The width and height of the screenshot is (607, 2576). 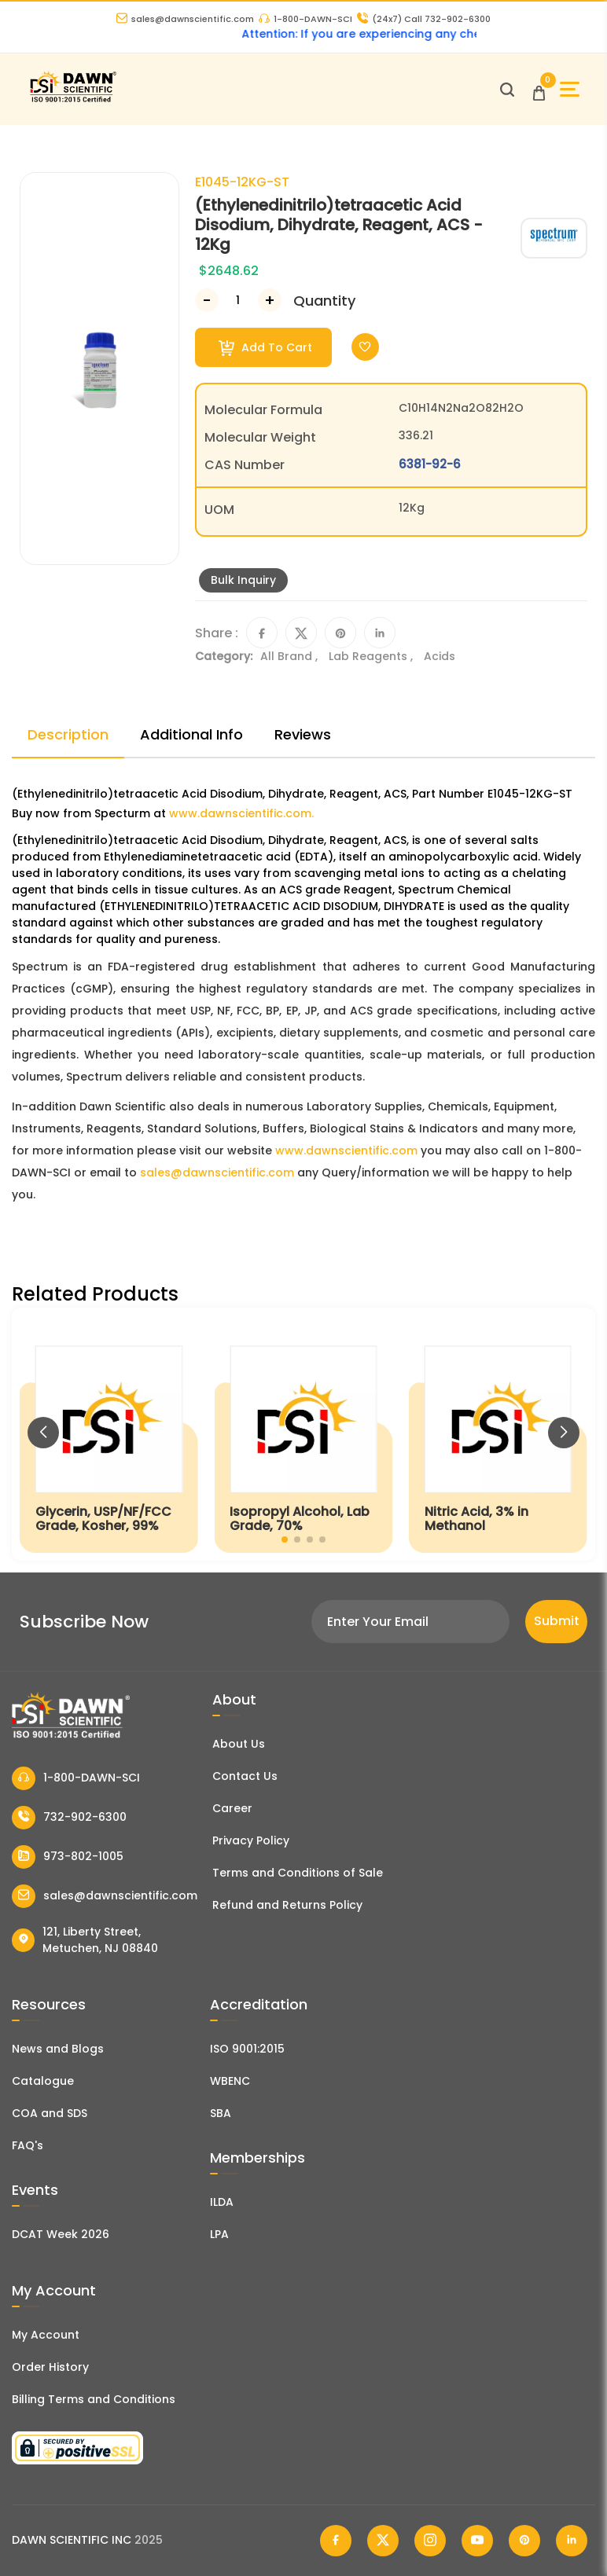 I want to click on DCAT Week 2026, so click(x=60, y=2234).